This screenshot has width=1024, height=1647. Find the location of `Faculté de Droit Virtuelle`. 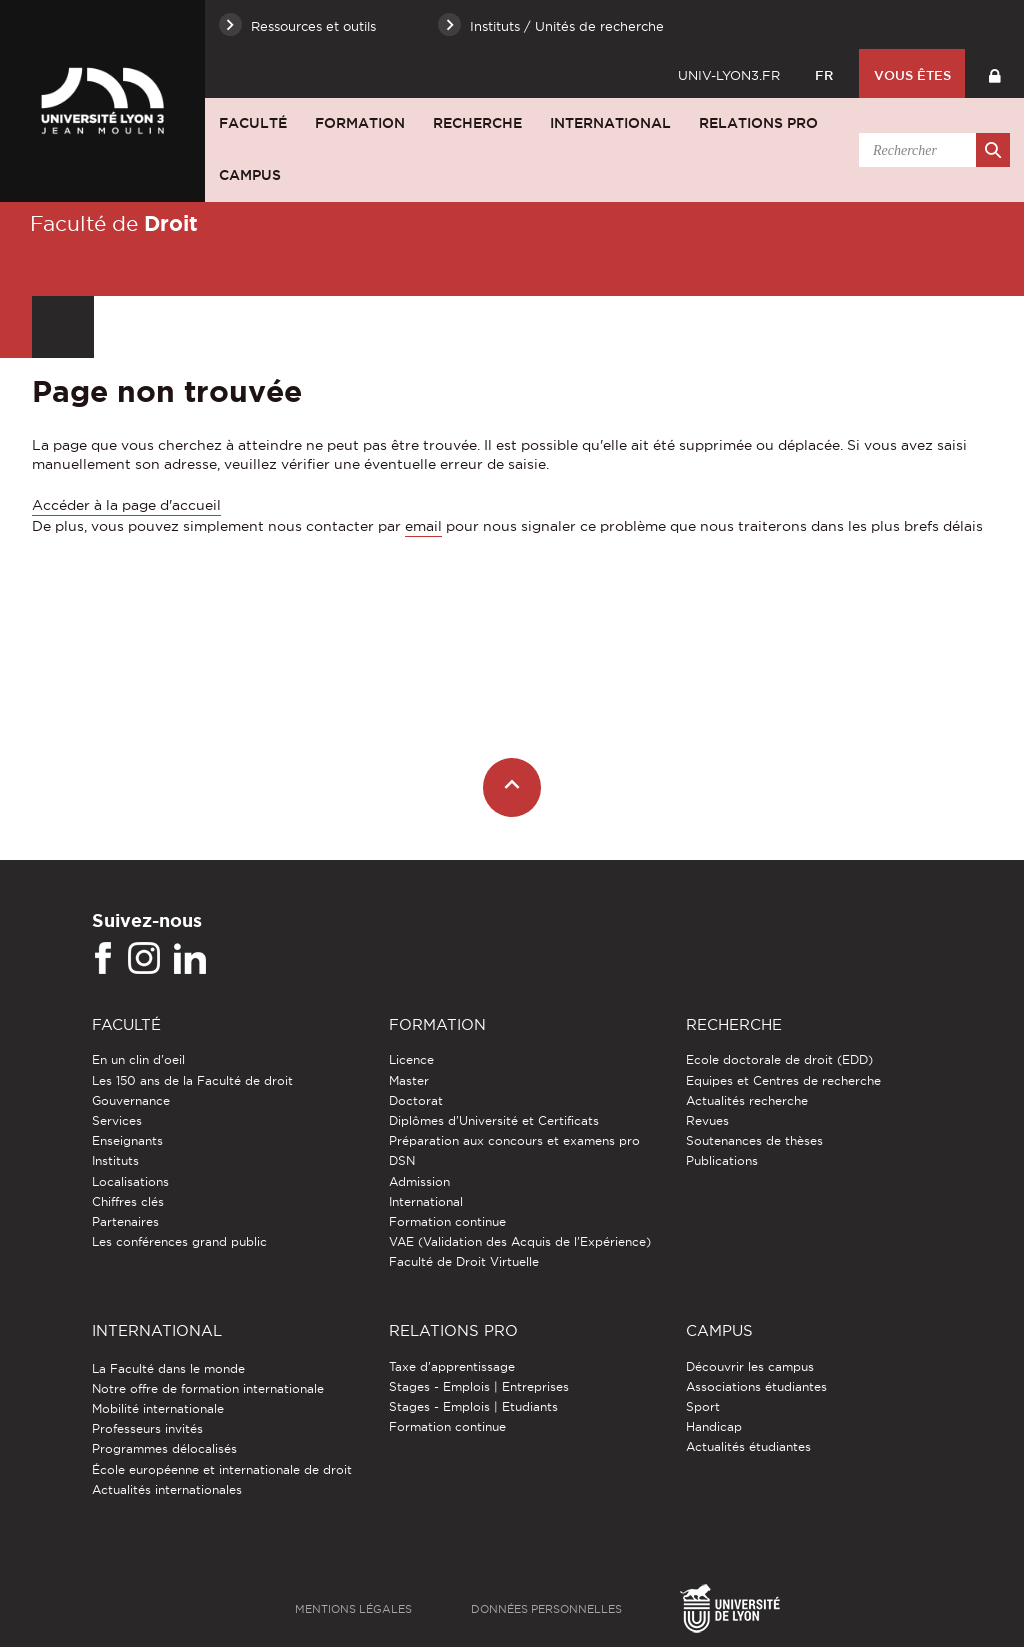

Faculté de Droit Virtuelle is located at coordinates (464, 1261).